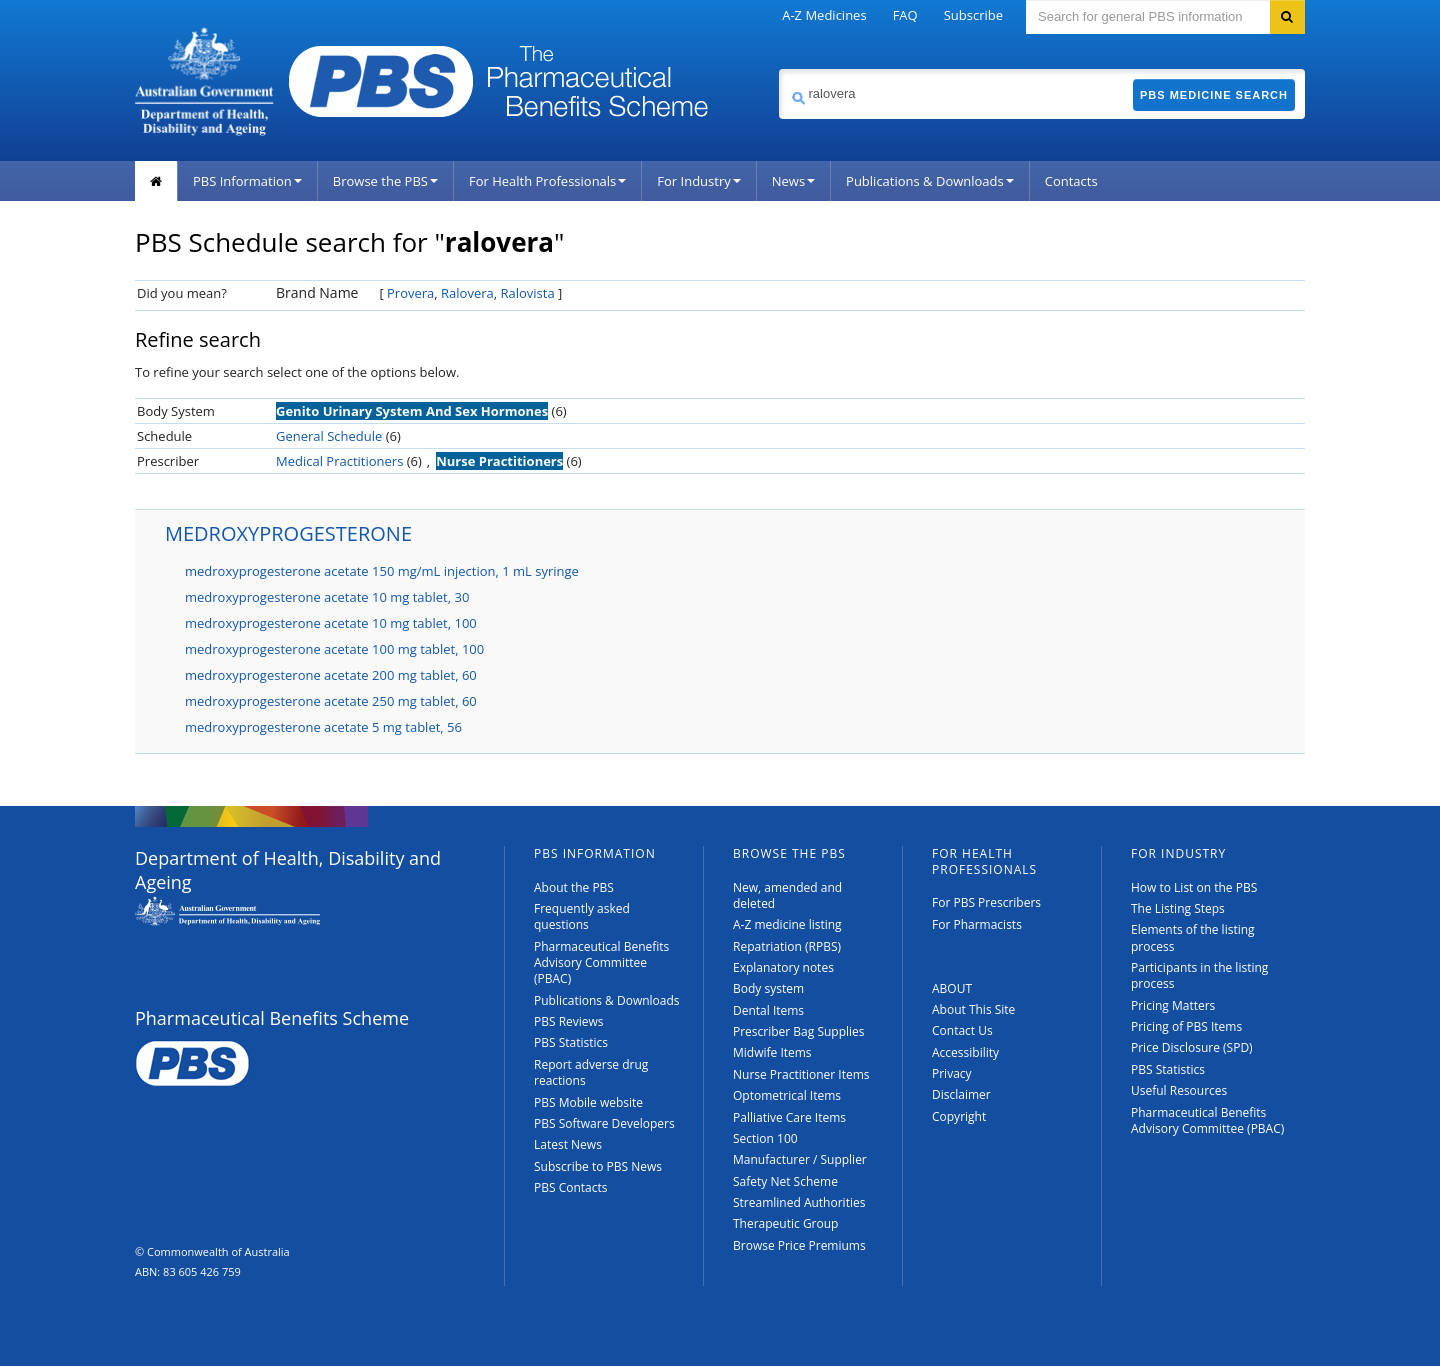 The width and height of the screenshot is (1440, 1366). What do you see at coordinates (952, 1073) in the screenshot?
I see `Privacy` at bounding box center [952, 1073].